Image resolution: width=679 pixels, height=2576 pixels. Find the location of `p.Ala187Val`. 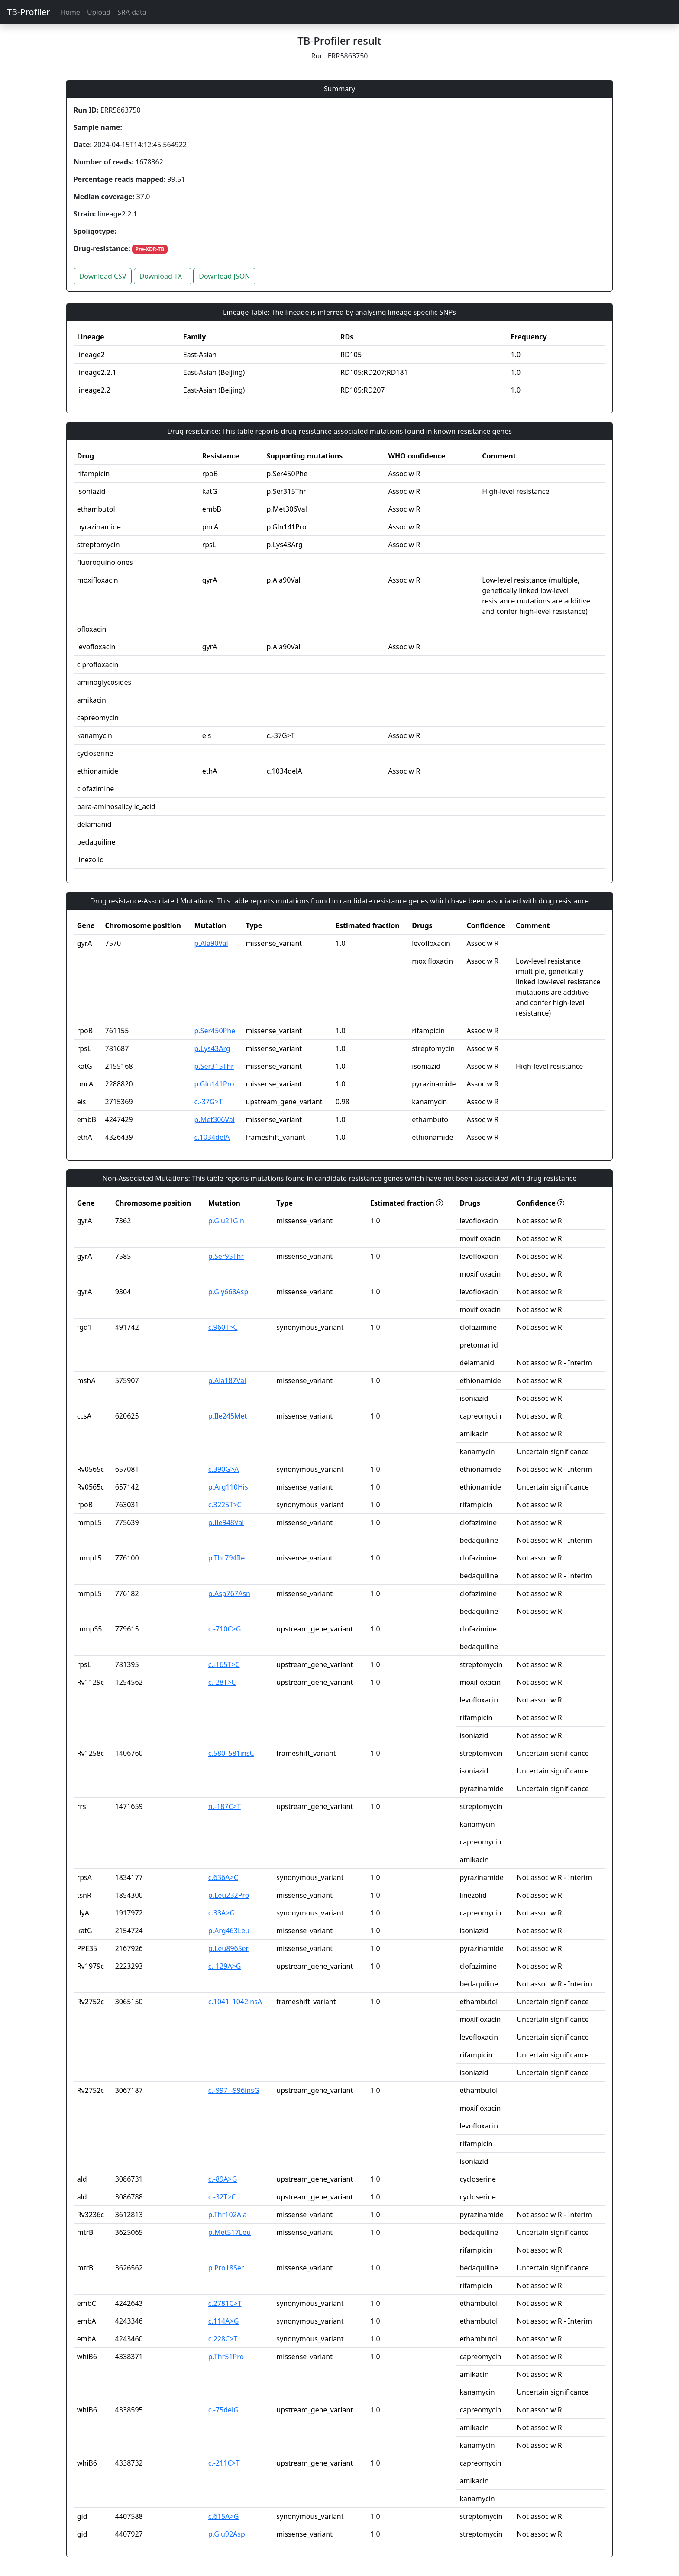

p.Ala187Val is located at coordinates (227, 1380).